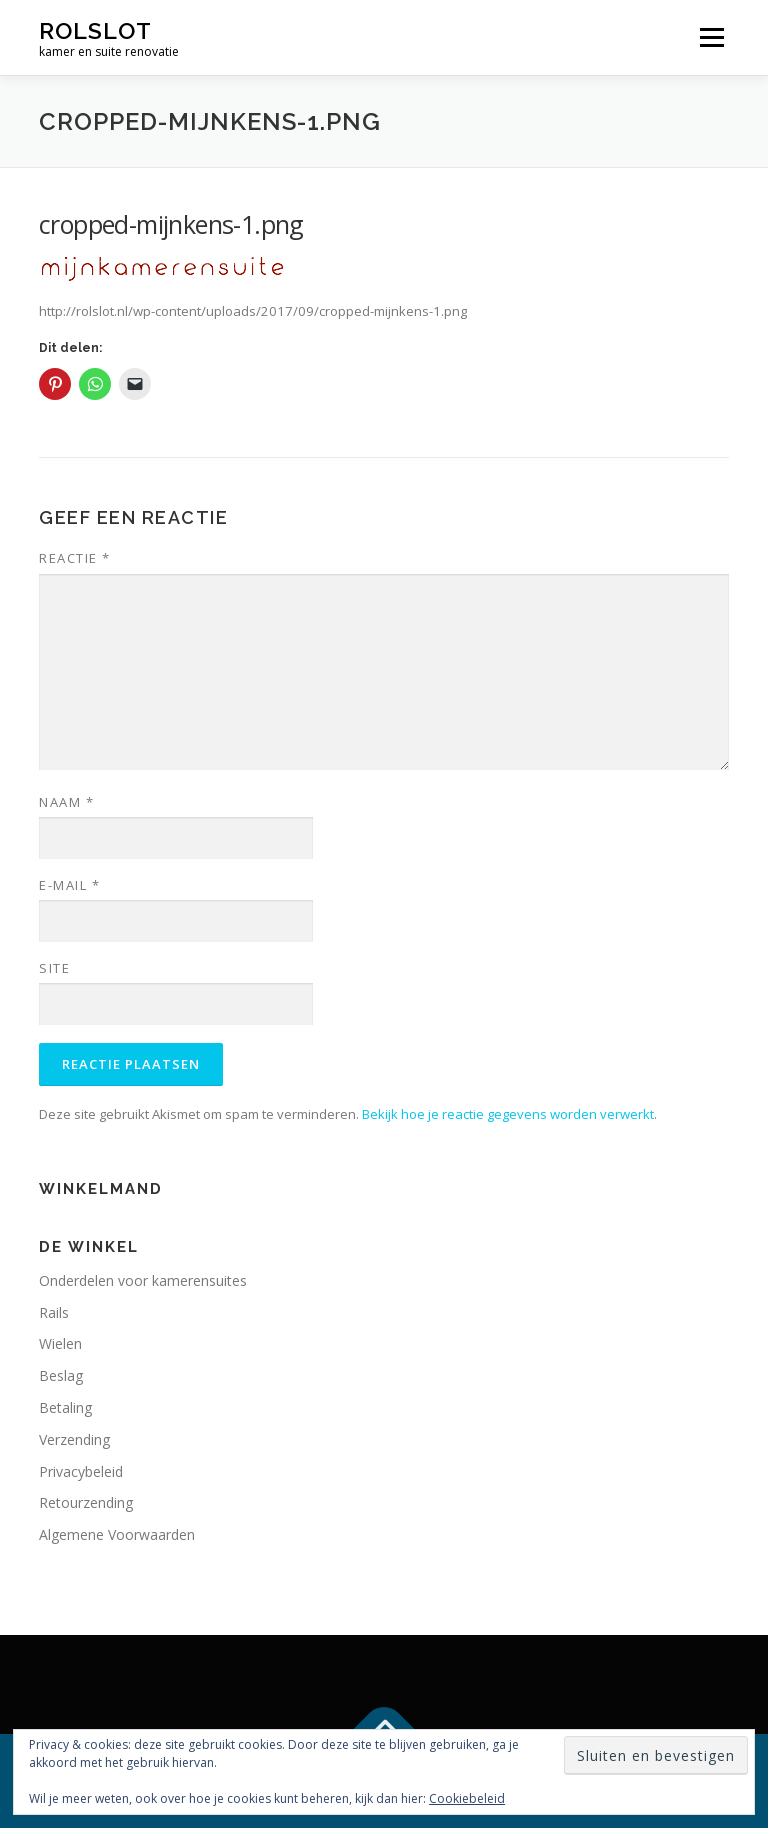 The width and height of the screenshot is (768, 1828). What do you see at coordinates (75, 558) in the screenshot?
I see `Reactie` at bounding box center [75, 558].